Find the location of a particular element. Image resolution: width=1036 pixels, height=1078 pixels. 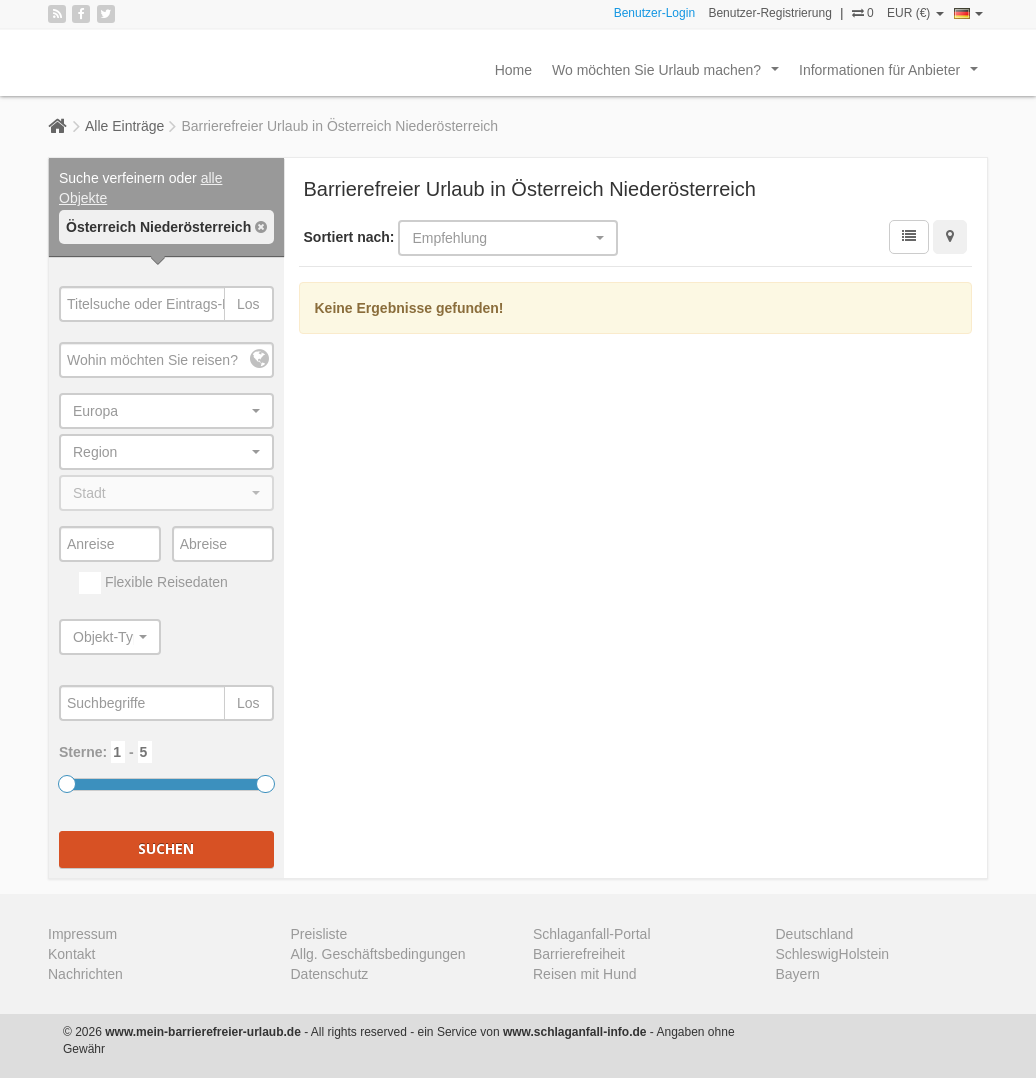

SchleswigHolstein is located at coordinates (833, 954).